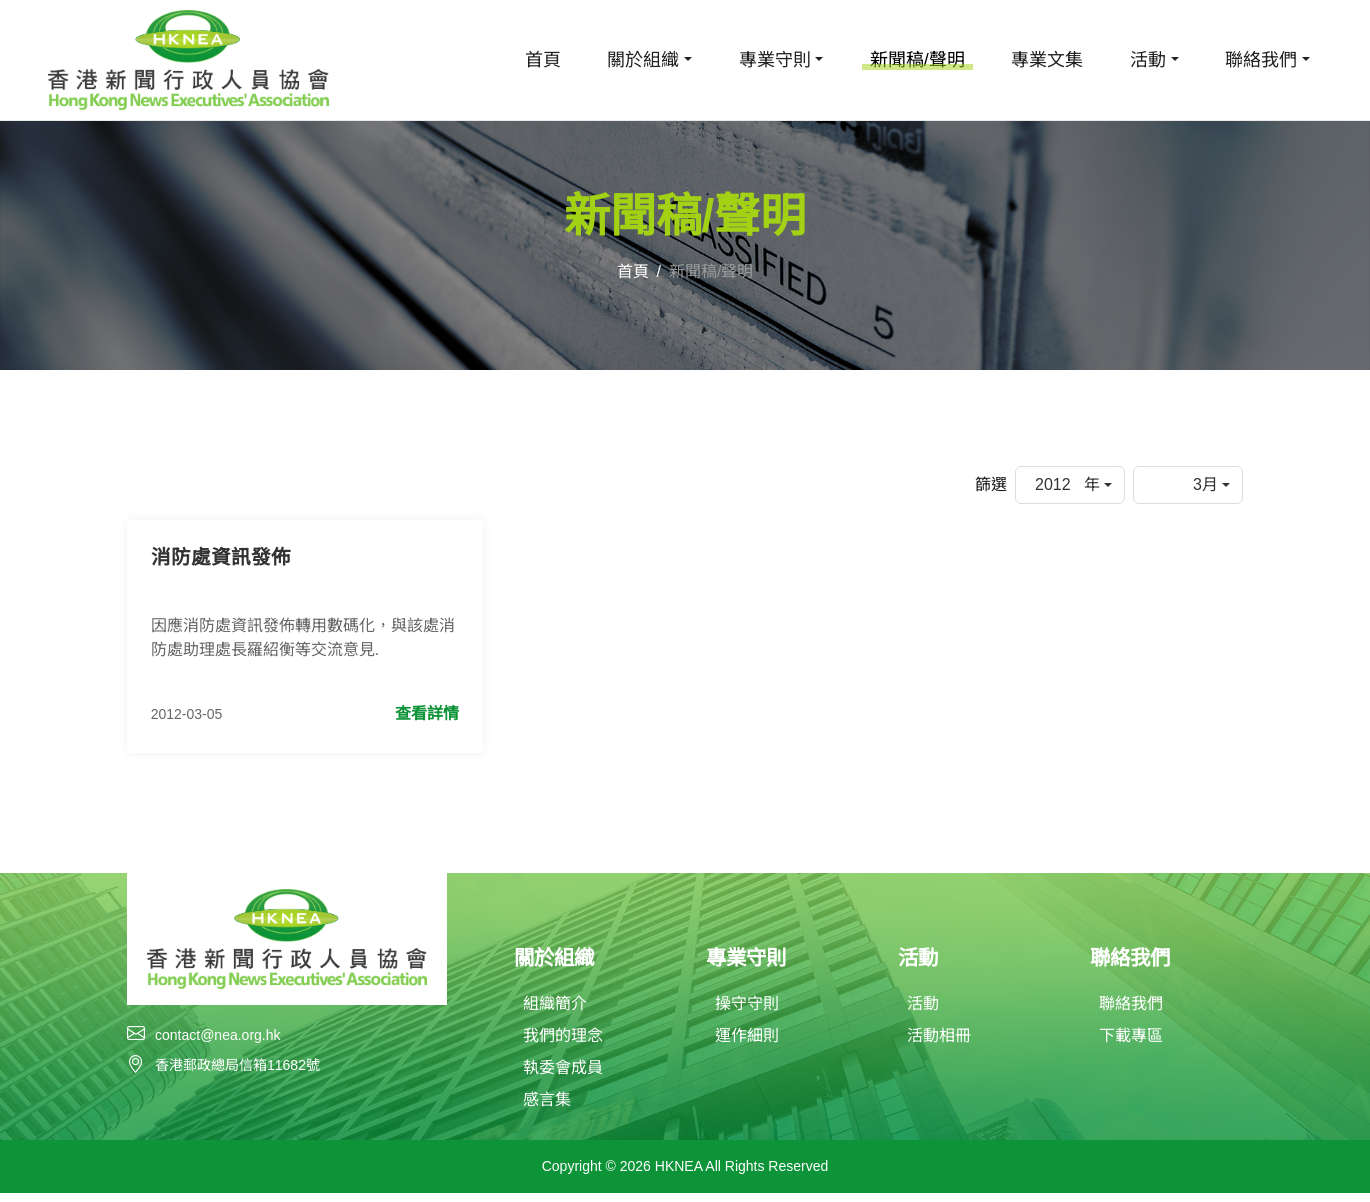 The width and height of the screenshot is (1370, 1202). Describe the element at coordinates (1261, 60) in the screenshot. I see `聯絡我們 [button]` at that location.